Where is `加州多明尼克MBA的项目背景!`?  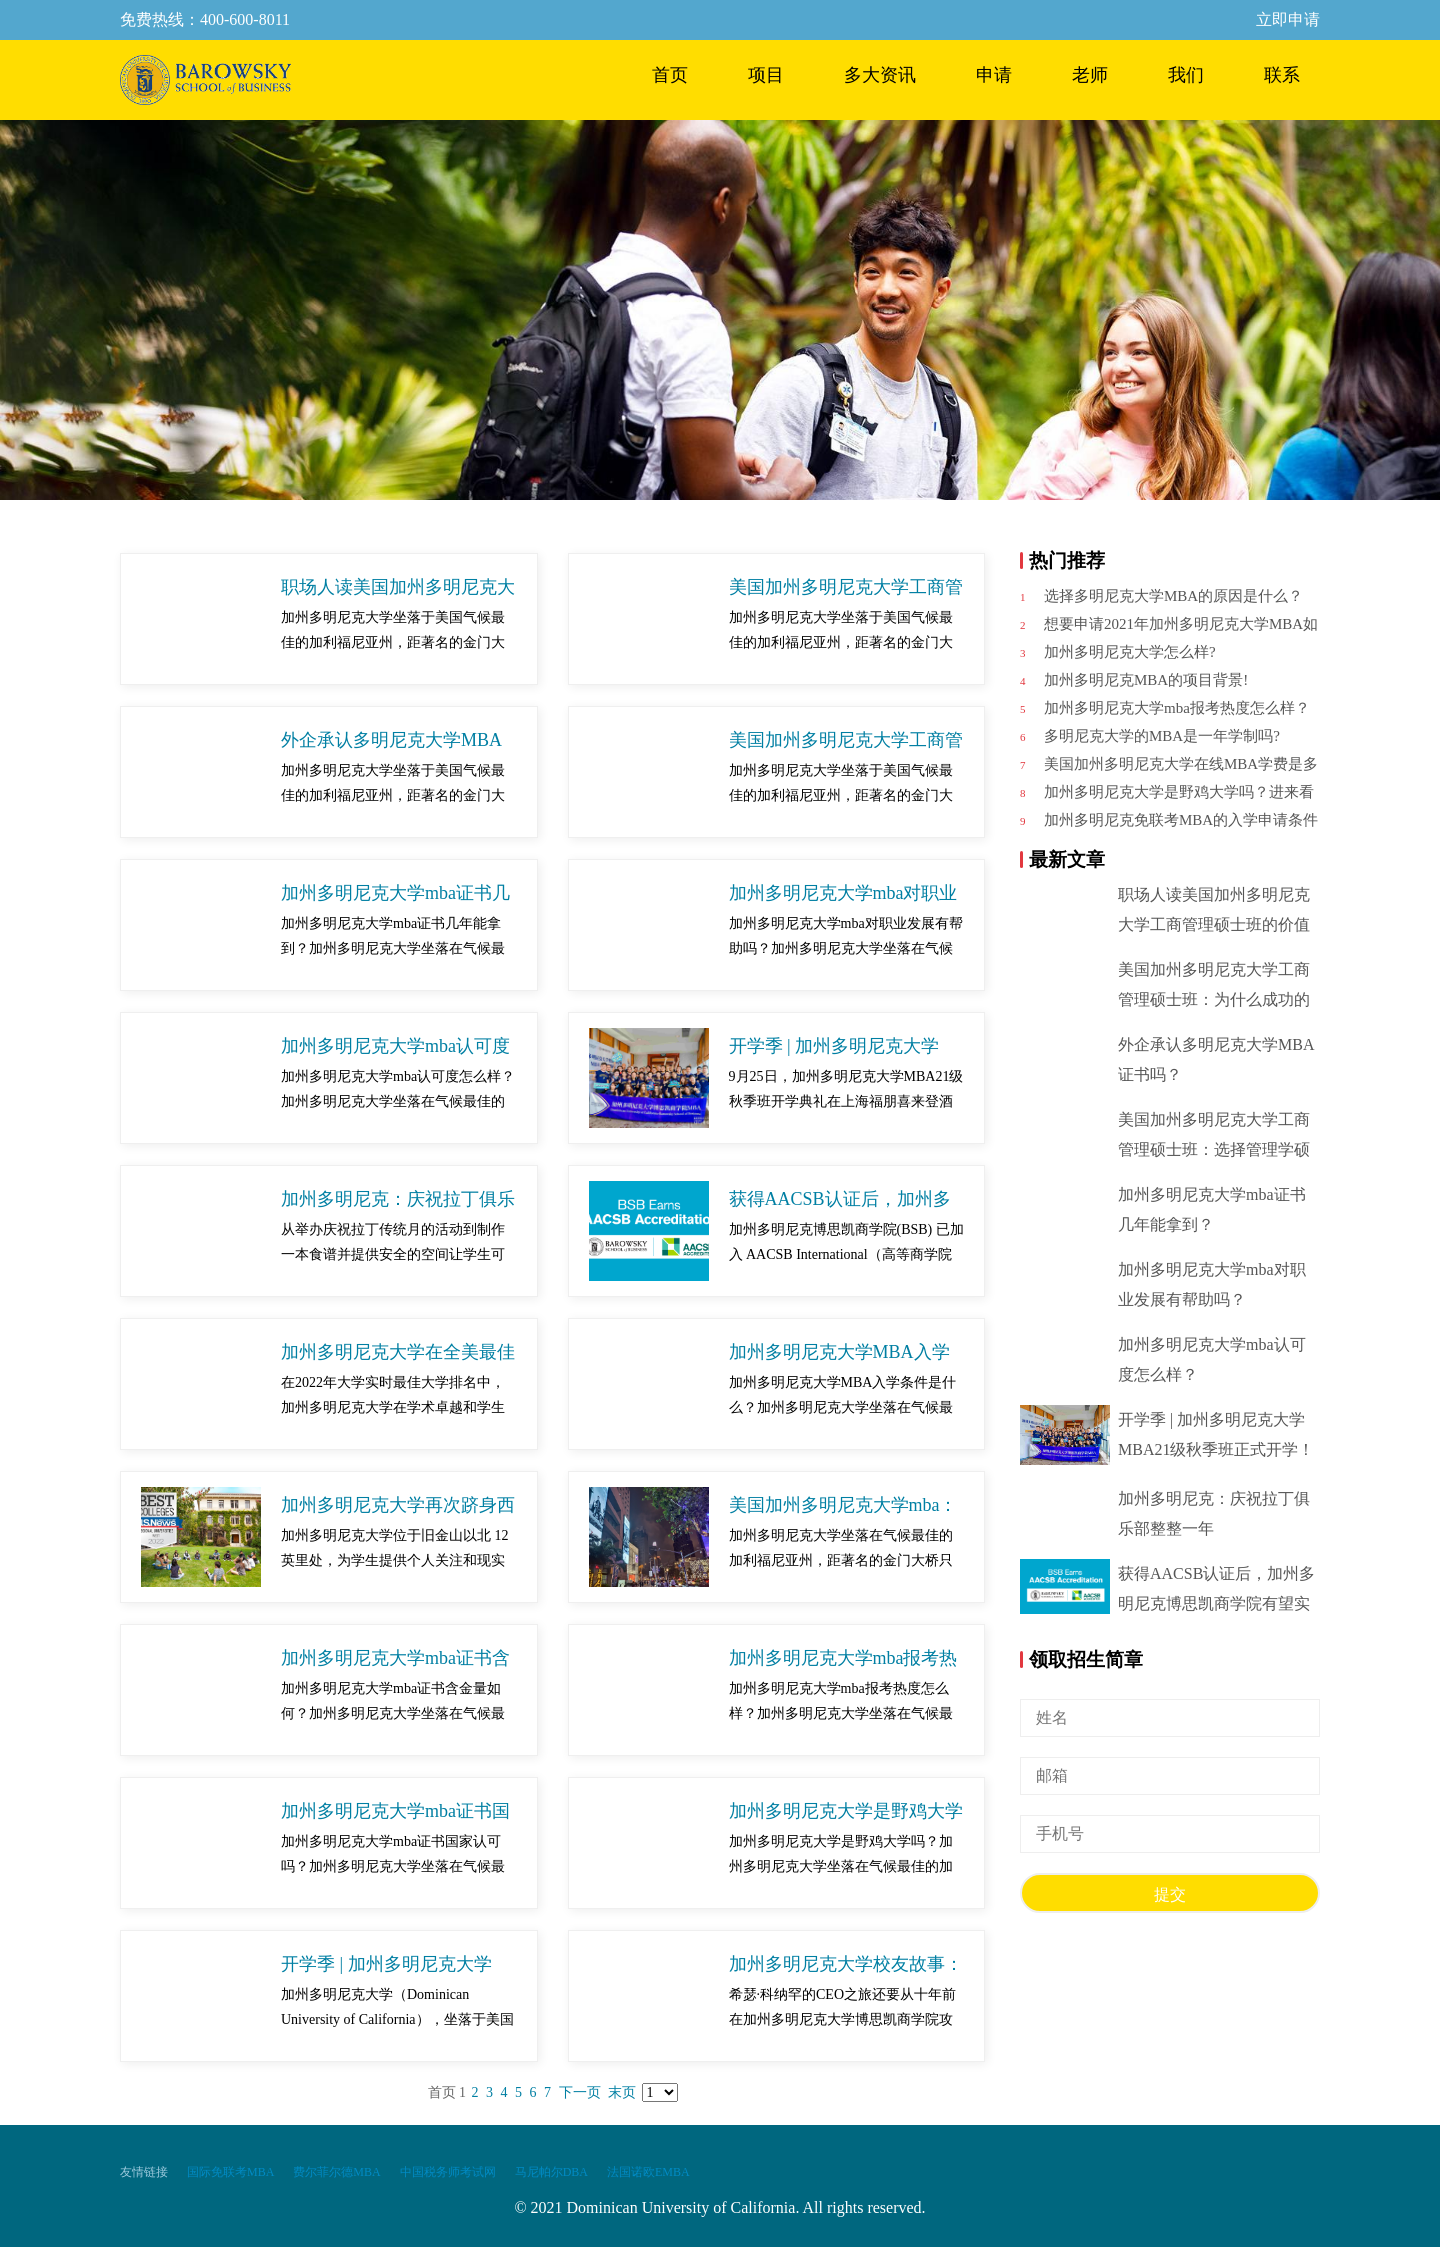 加州多明尼克MBA的项目背景! is located at coordinates (1146, 680).